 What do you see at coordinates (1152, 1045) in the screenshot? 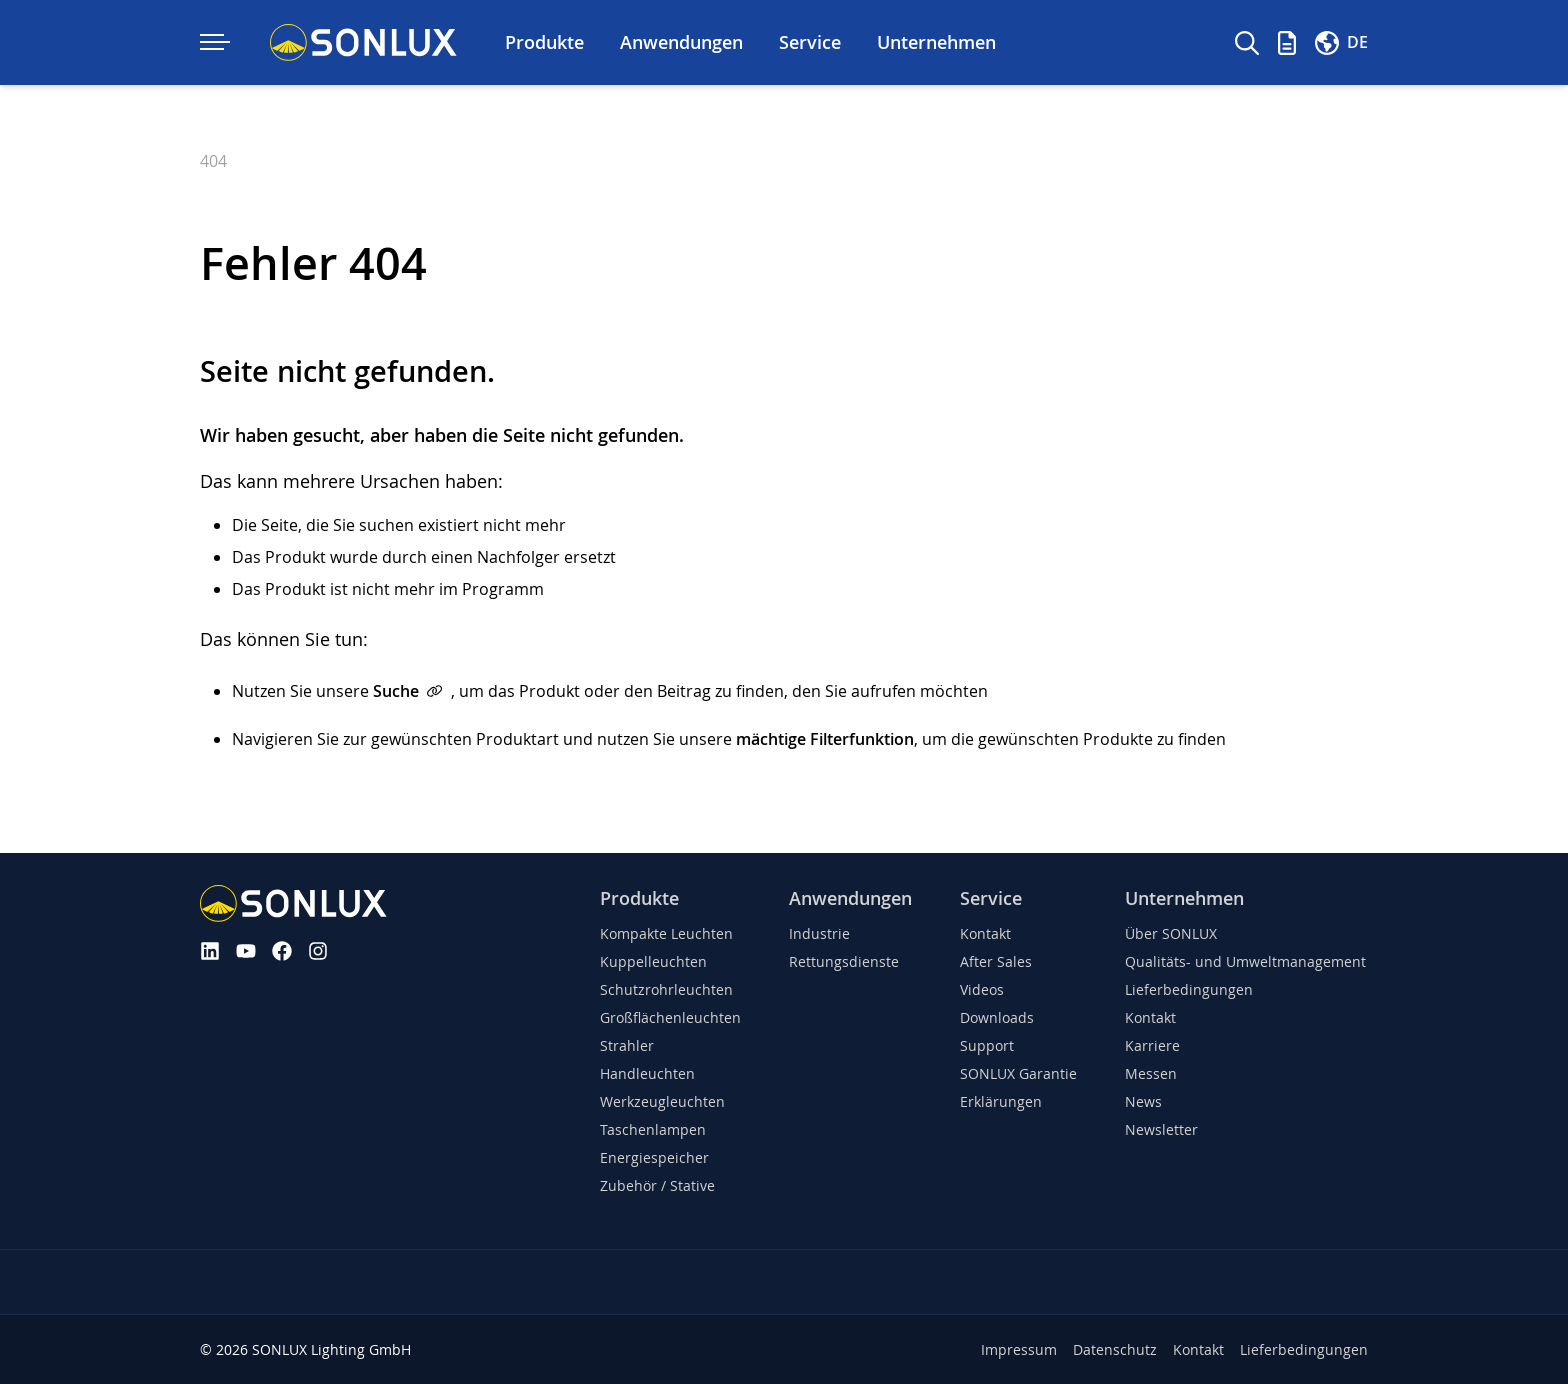
I see `Karriere` at bounding box center [1152, 1045].